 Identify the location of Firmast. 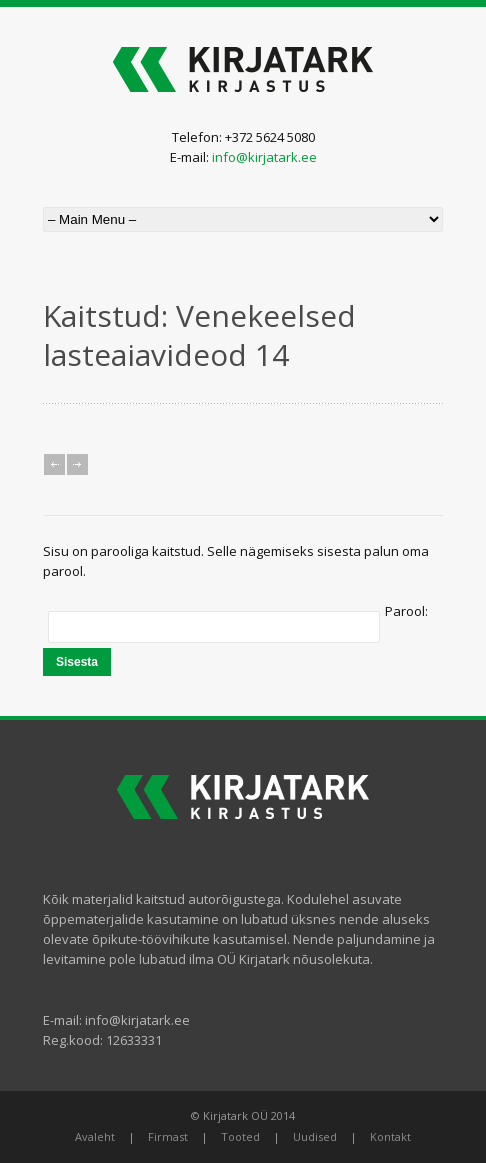
(168, 1136).